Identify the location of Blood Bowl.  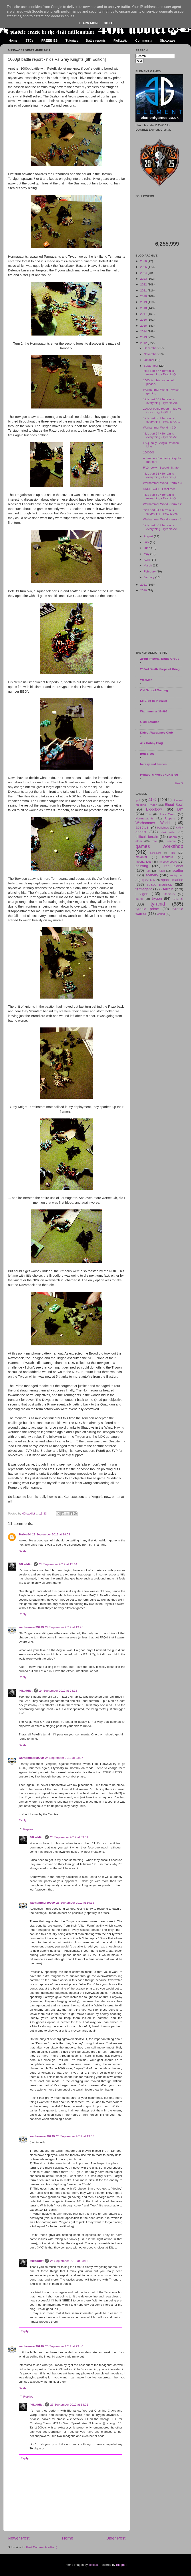
(174, 805).